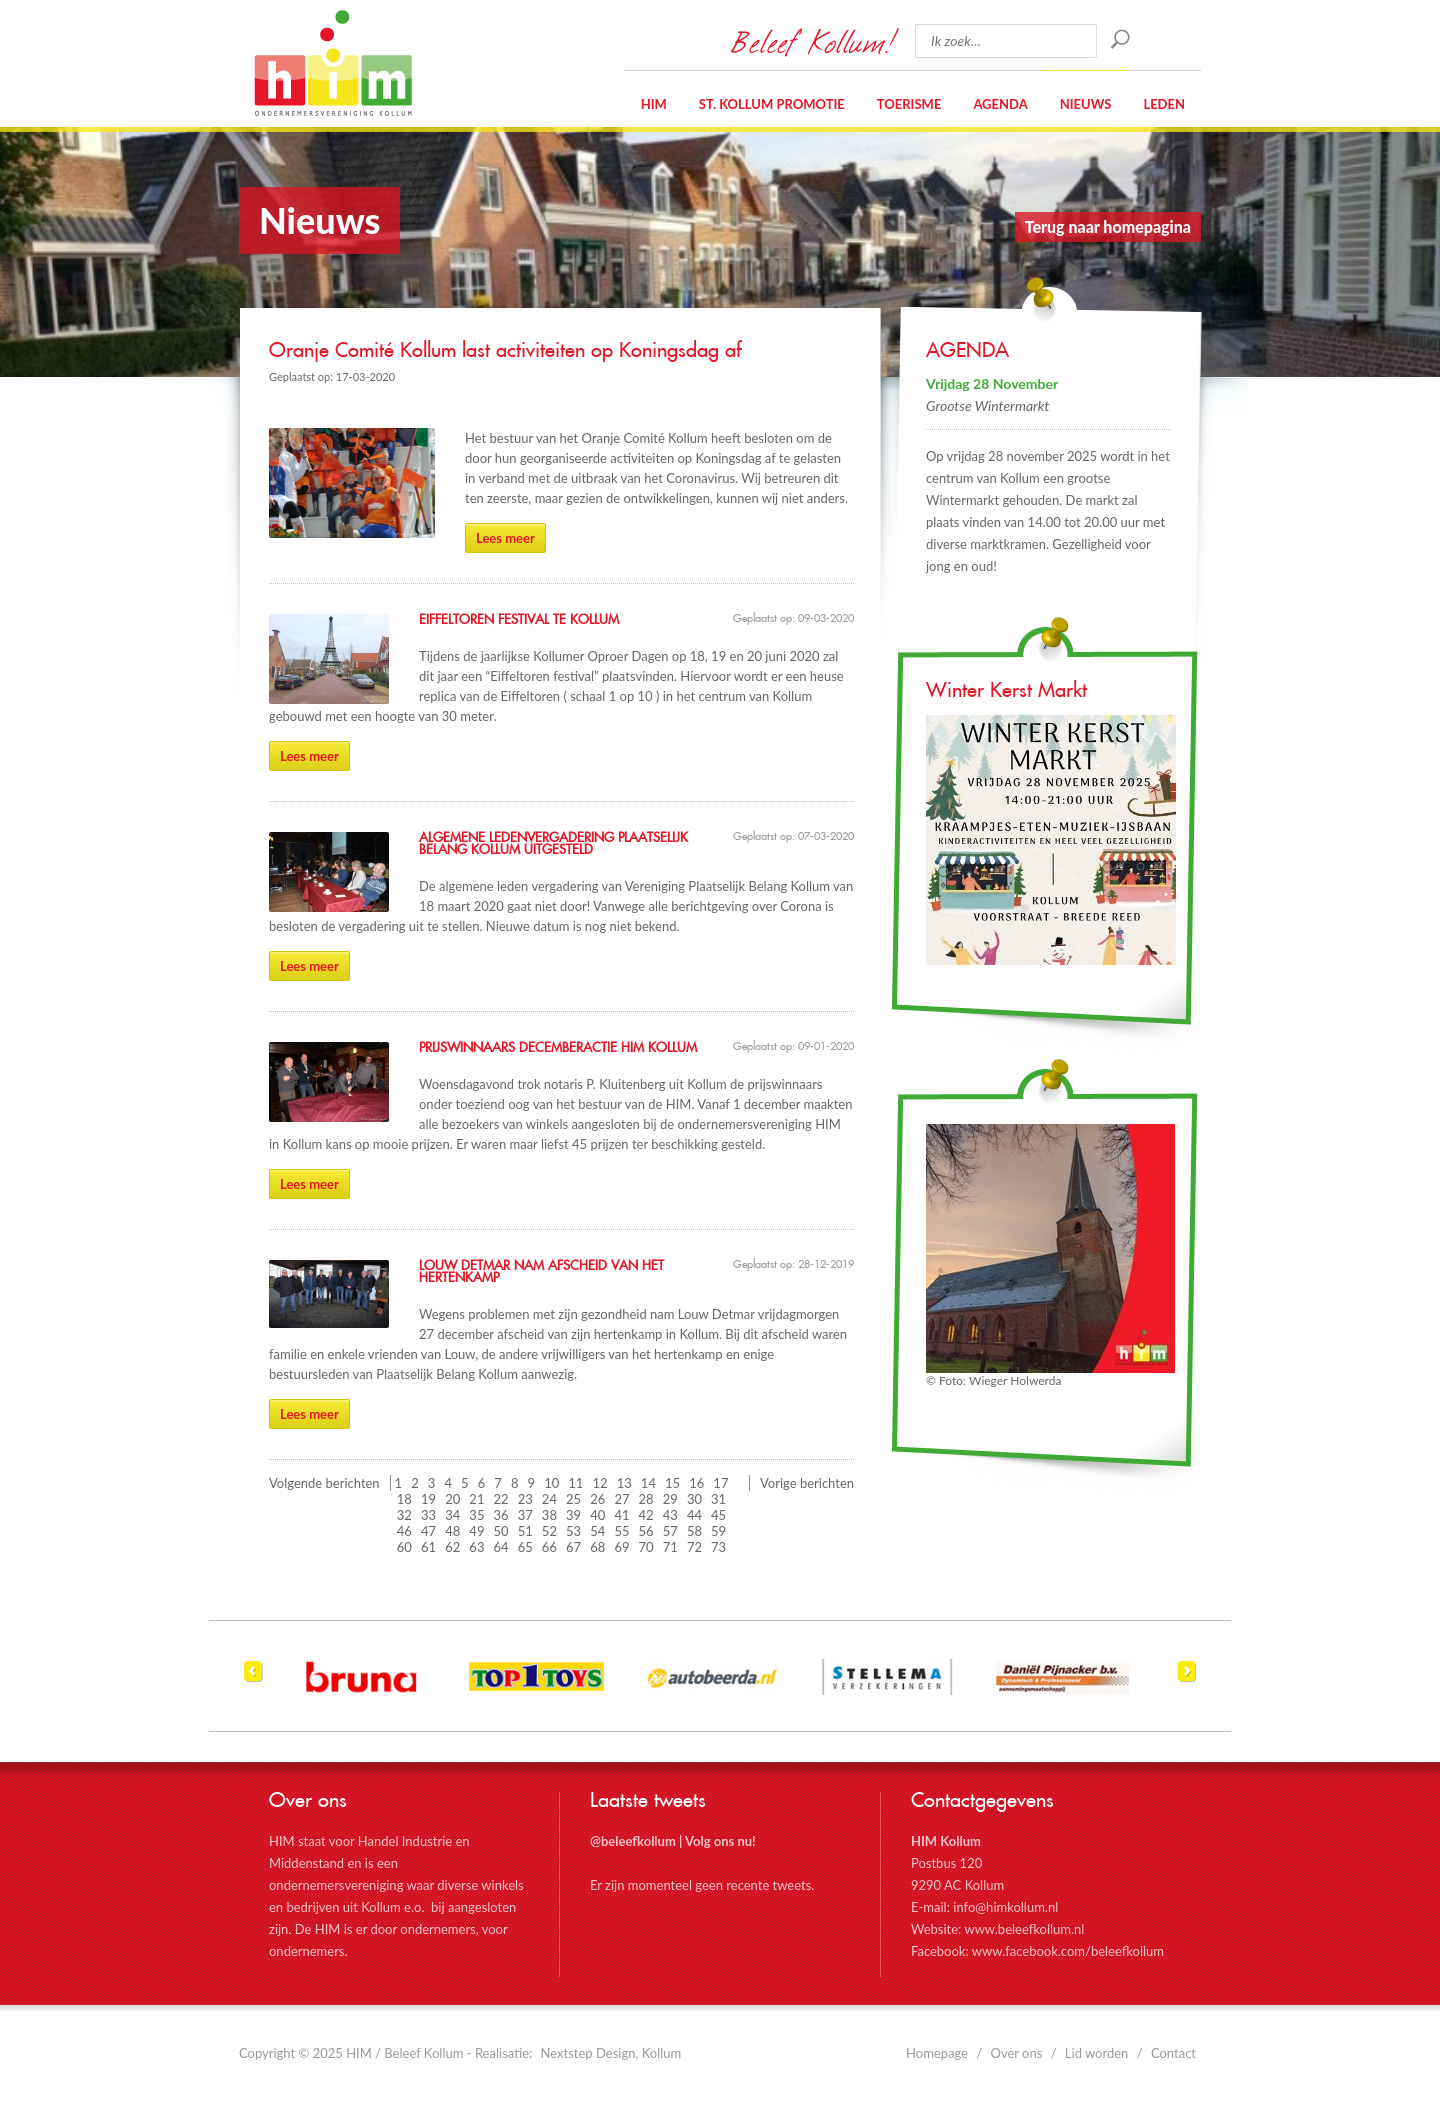 This screenshot has width=1440, height=2105. I want to click on 31, so click(718, 1499).